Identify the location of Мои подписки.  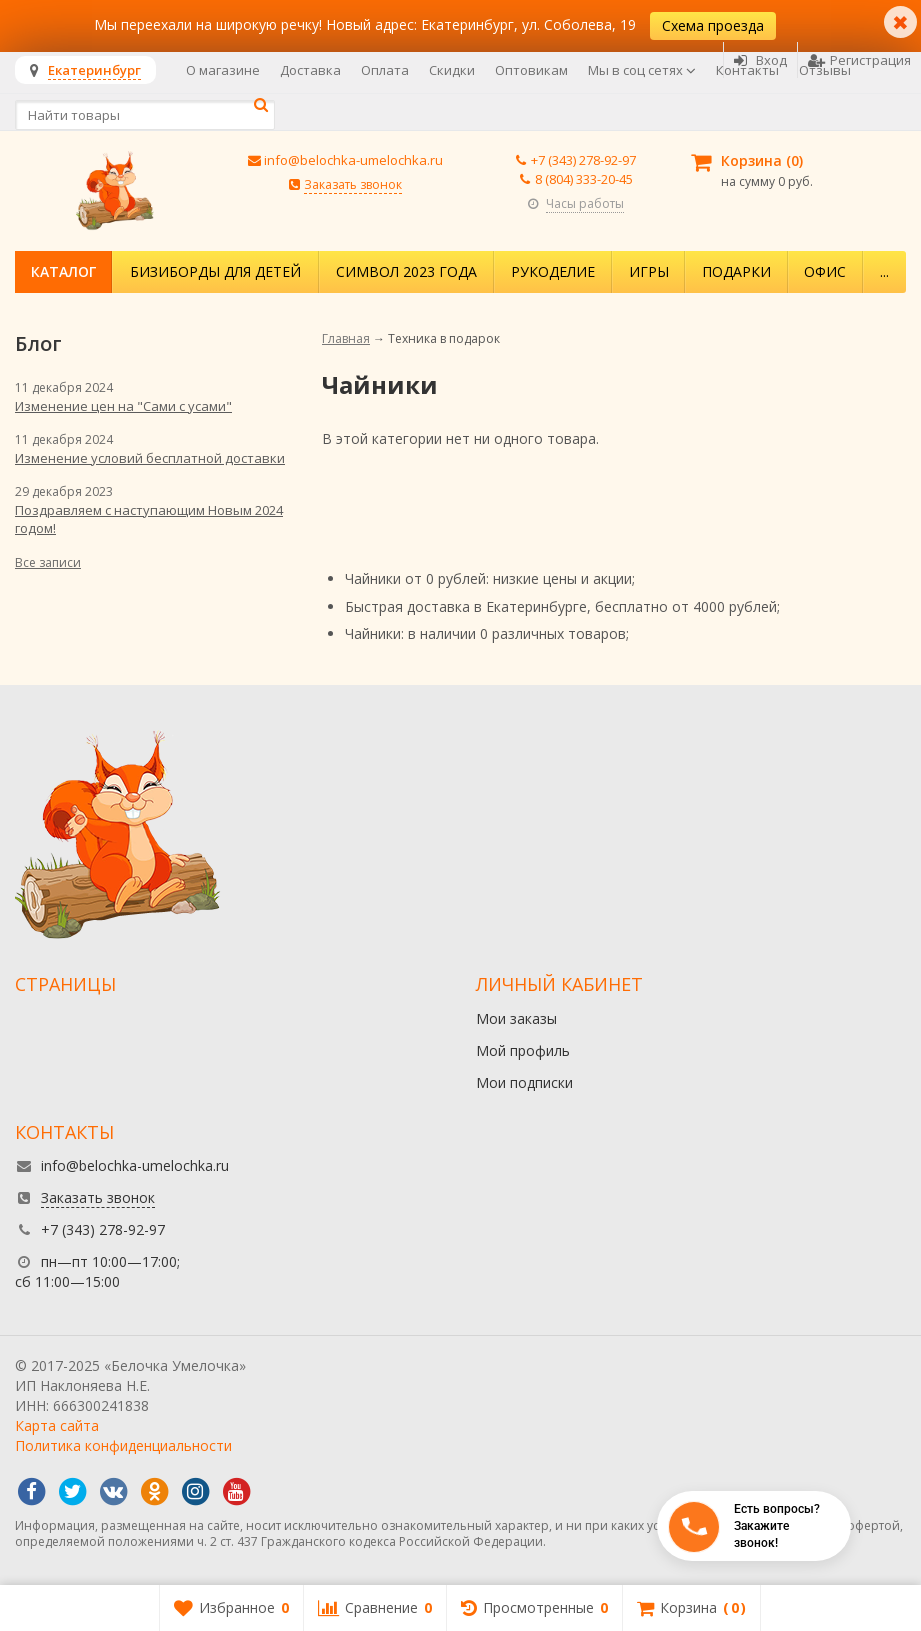
(524, 1082).